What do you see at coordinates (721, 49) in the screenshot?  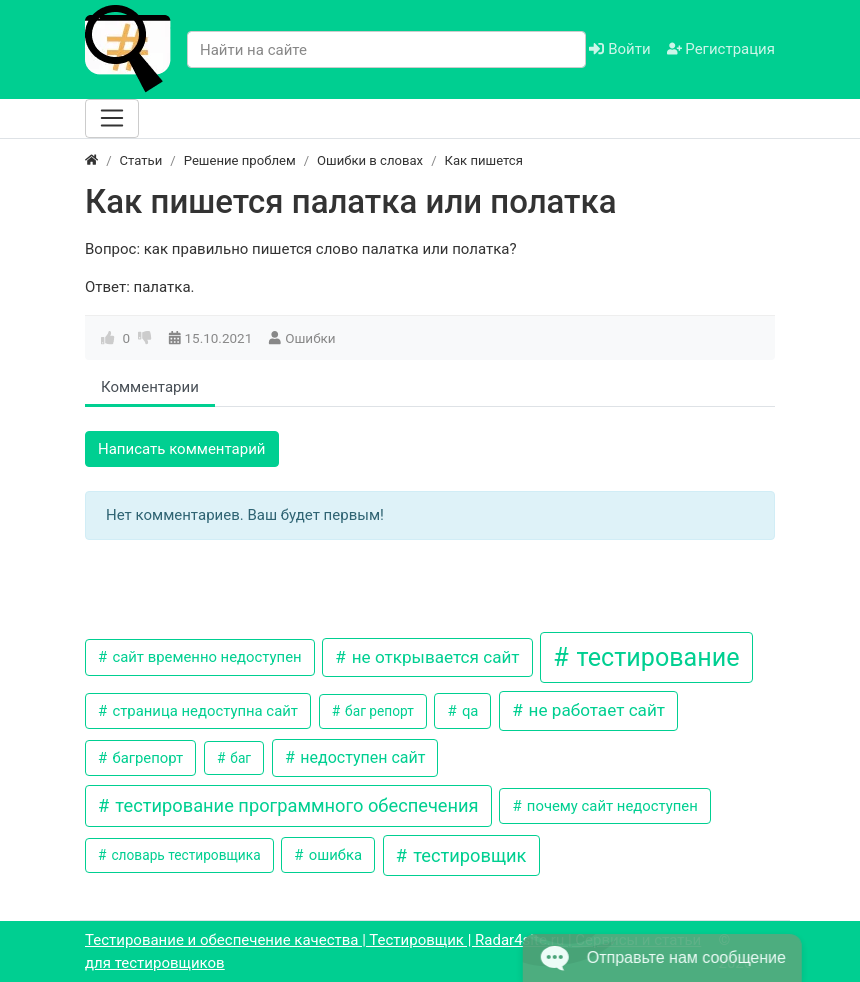 I see `Регистрация` at bounding box center [721, 49].